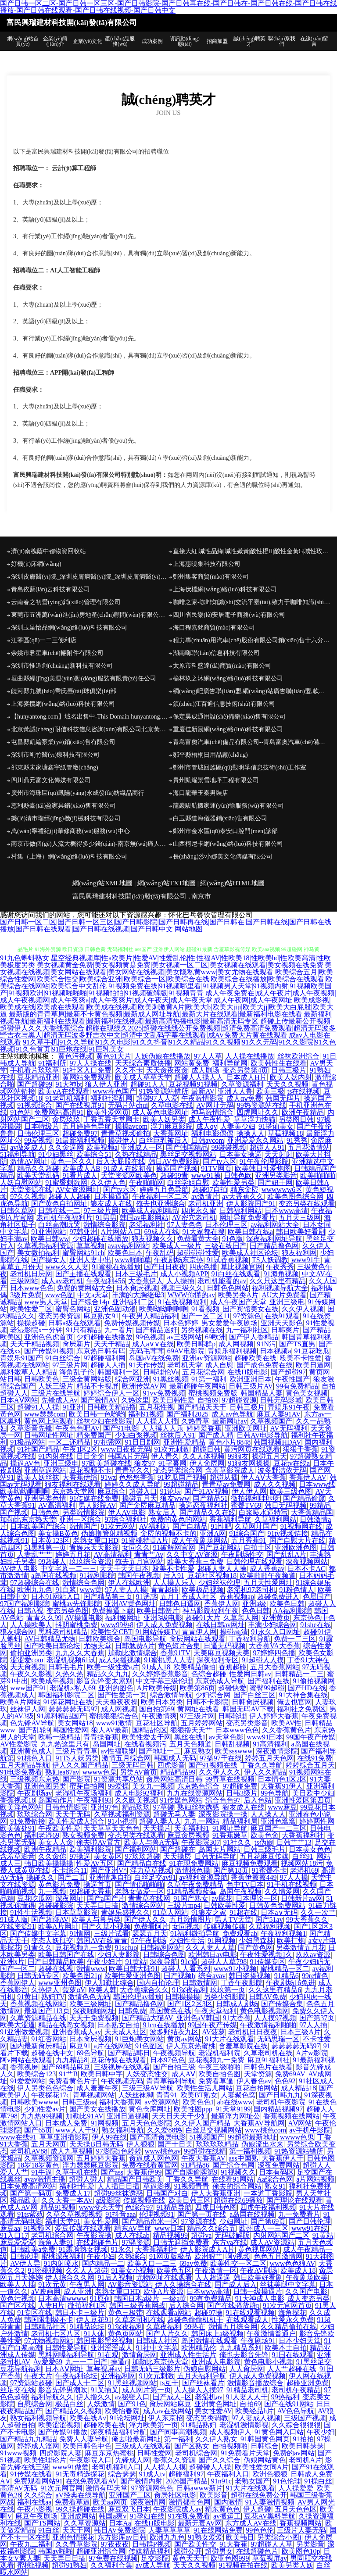 This screenshot has height=2576, width=337. Describe the element at coordinates (205, 1070) in the screenshot. I see `成人剧场` at that location.